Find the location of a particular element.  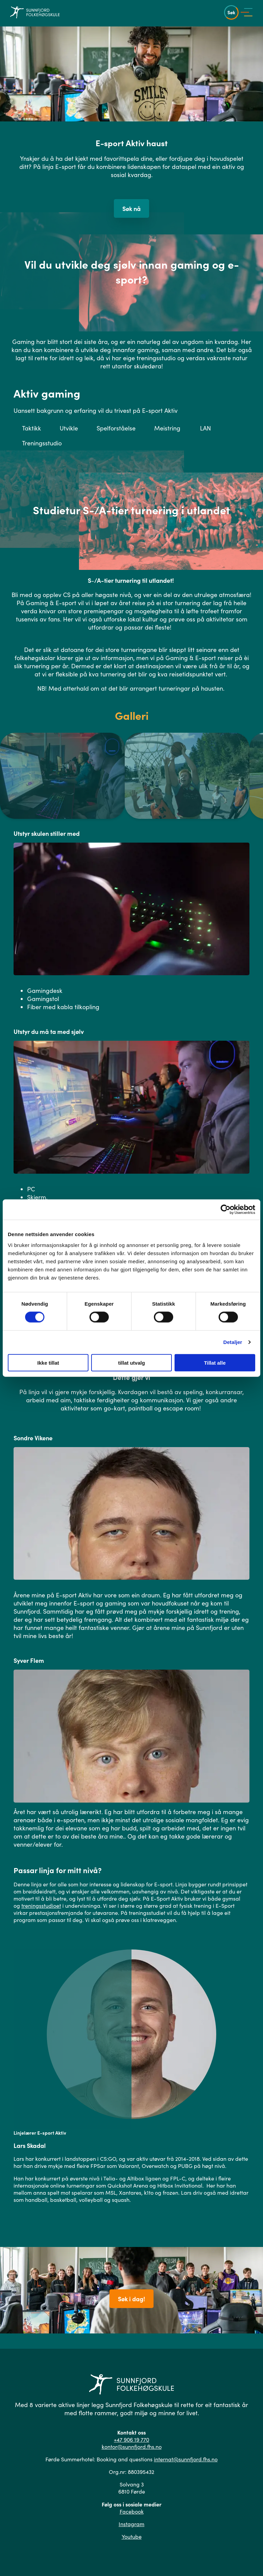

tillat utvalg is located at coordinates (131, 1362).